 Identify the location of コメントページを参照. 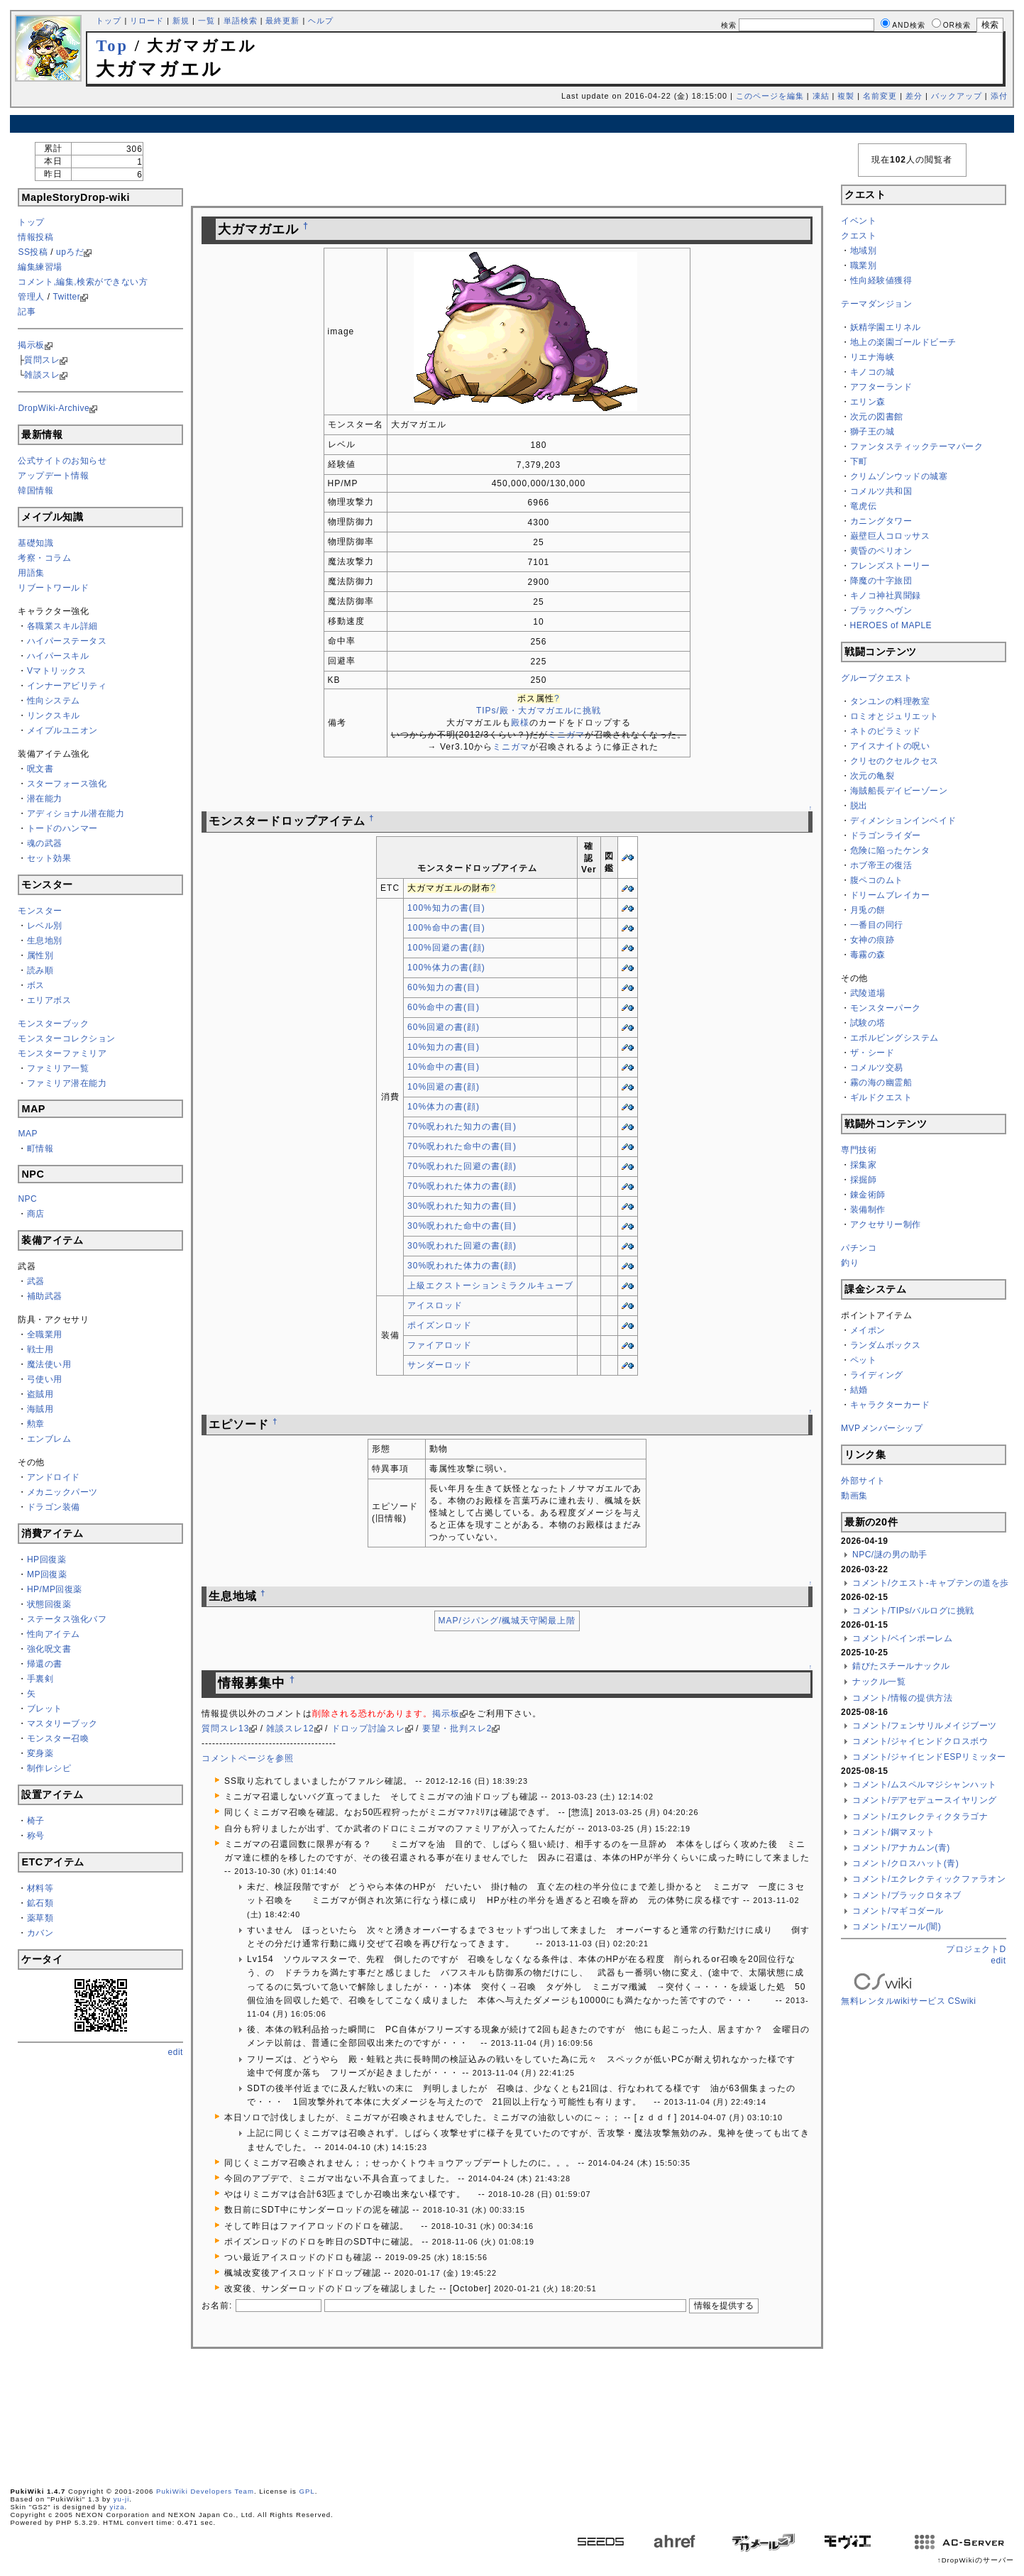
(248, 1758).